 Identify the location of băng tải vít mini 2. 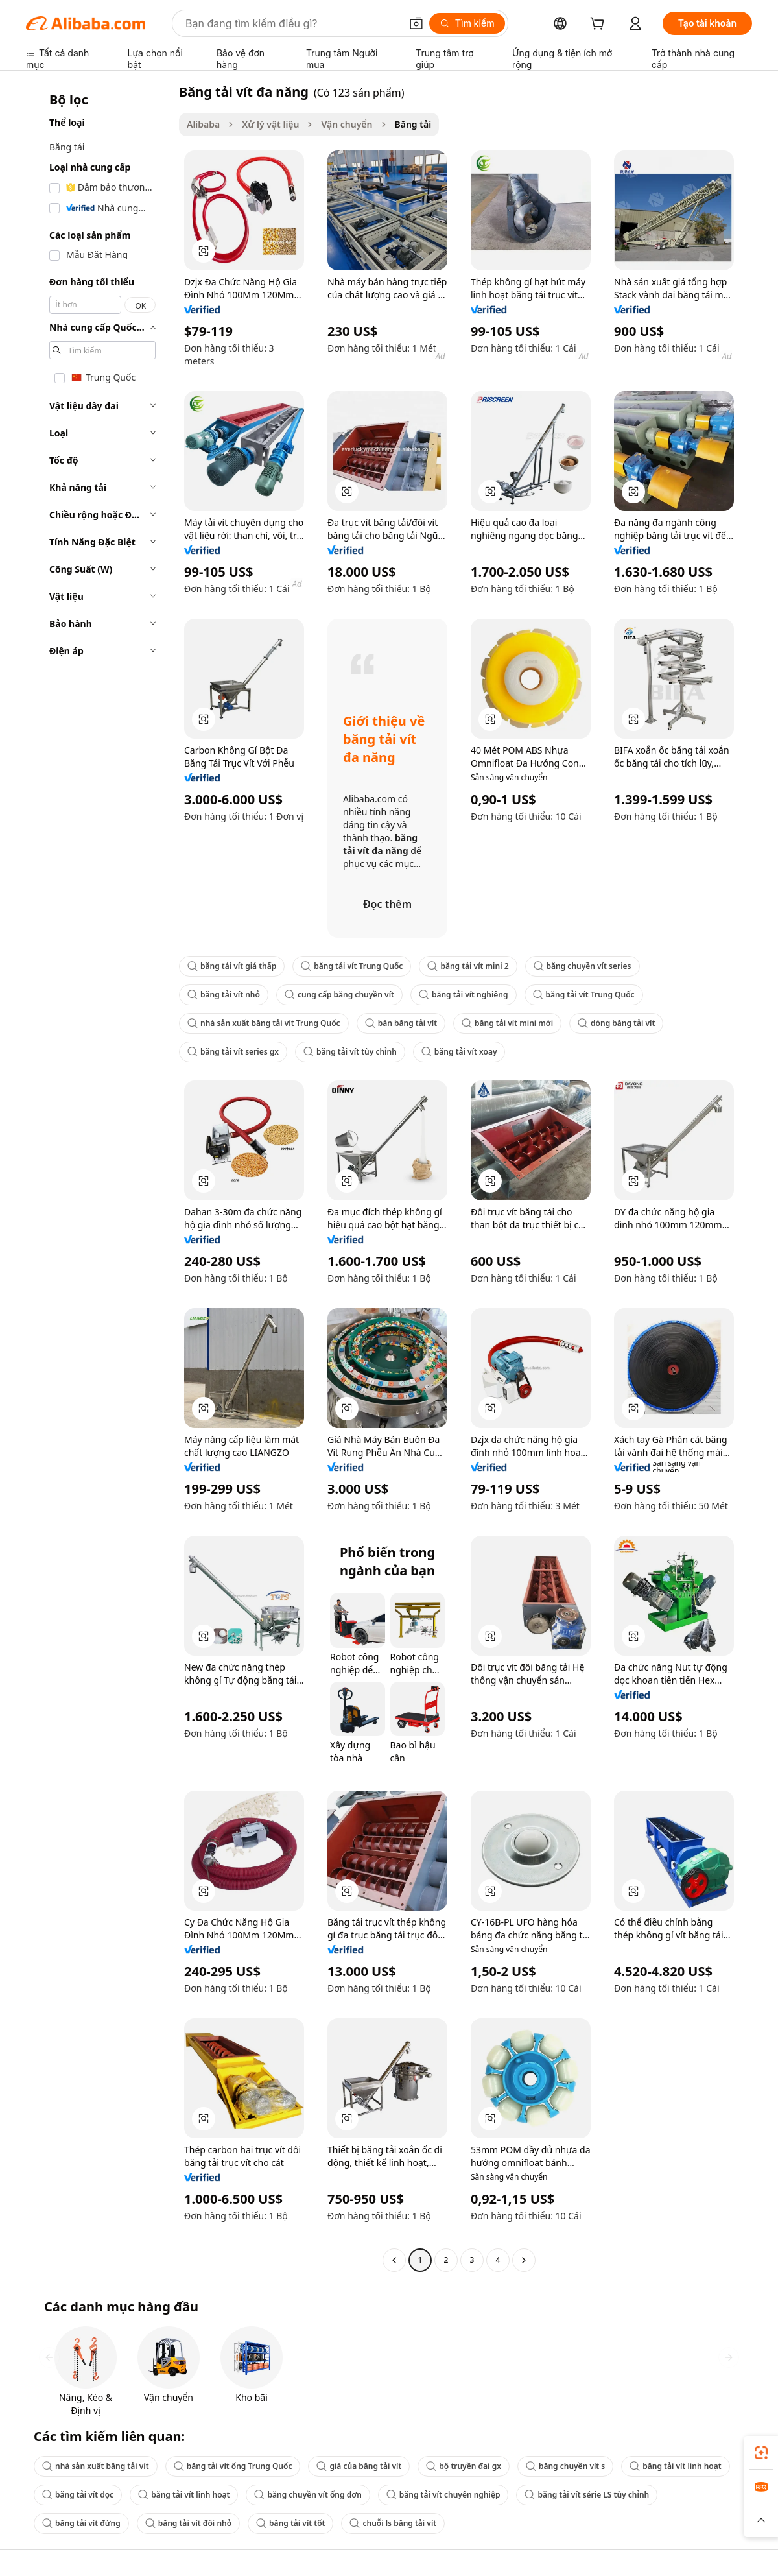
(467, 966).